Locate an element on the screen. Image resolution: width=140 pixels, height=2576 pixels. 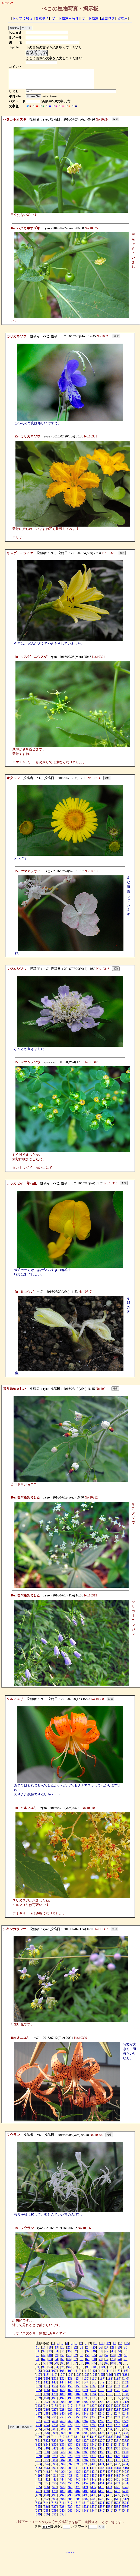
86 is located at coordinates (100, 2366).